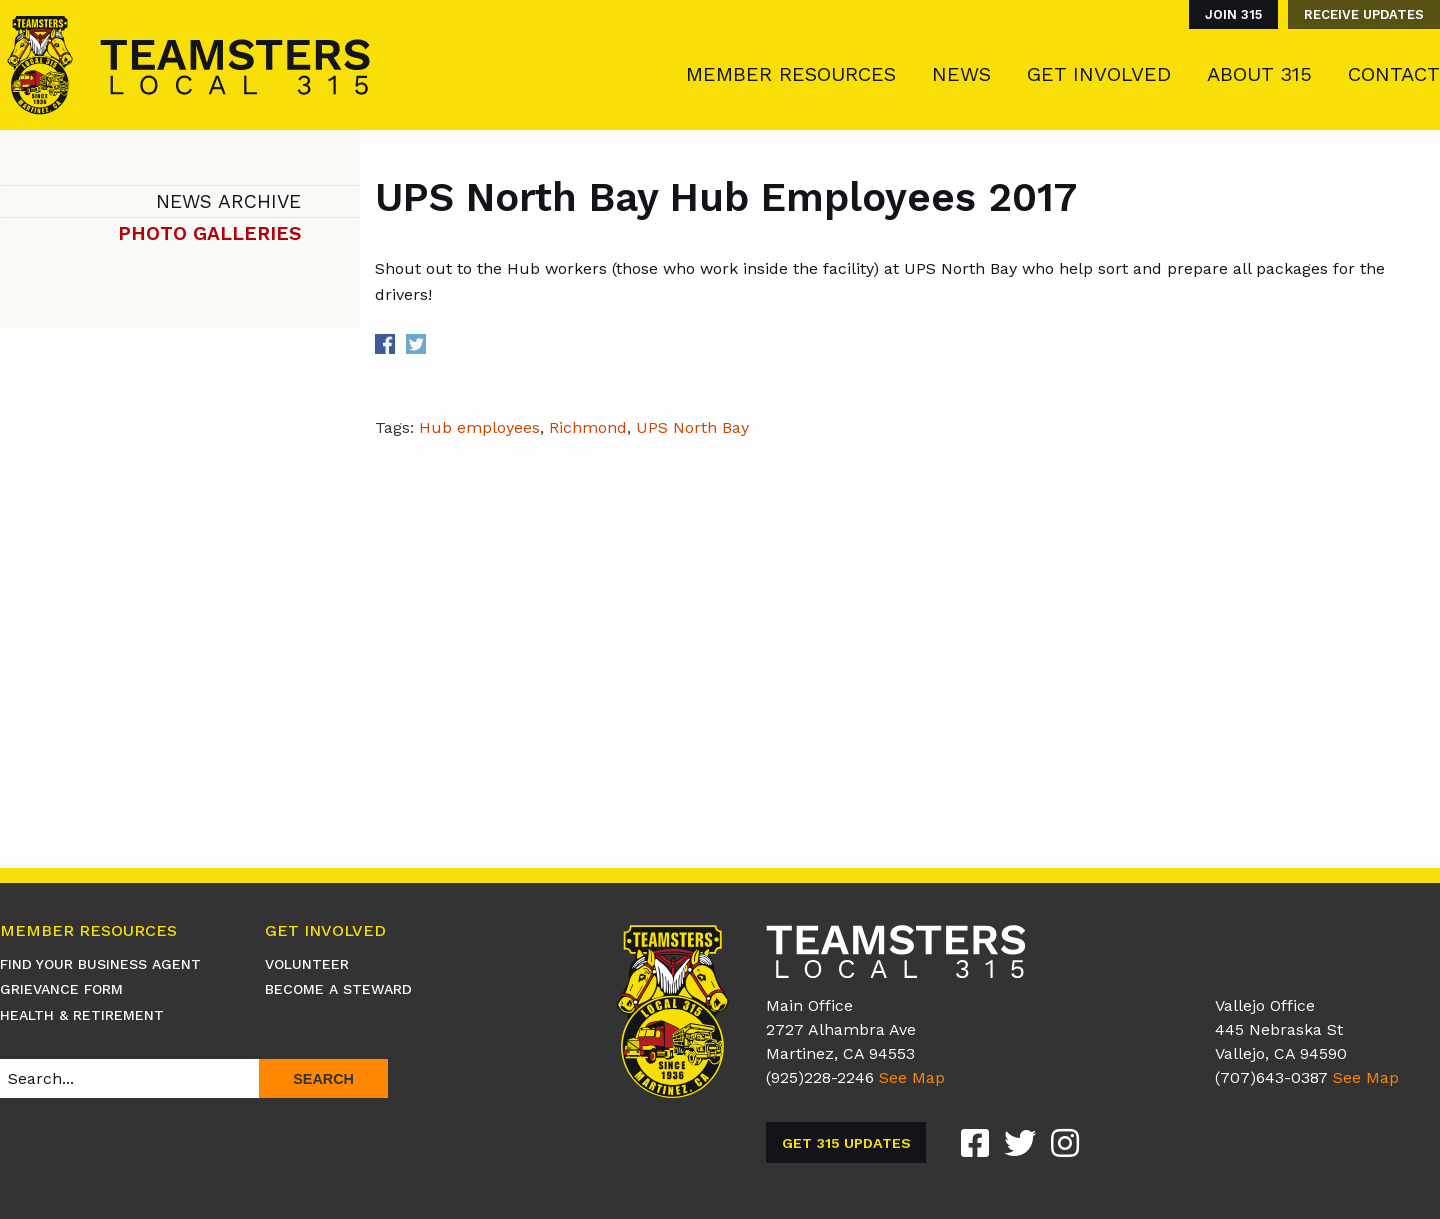 The height and width of the screenshot is (1219, 1440). Describe the element at coordinates (100, 964) in the screenshot. I see `Find Your Business Agent` at that location.